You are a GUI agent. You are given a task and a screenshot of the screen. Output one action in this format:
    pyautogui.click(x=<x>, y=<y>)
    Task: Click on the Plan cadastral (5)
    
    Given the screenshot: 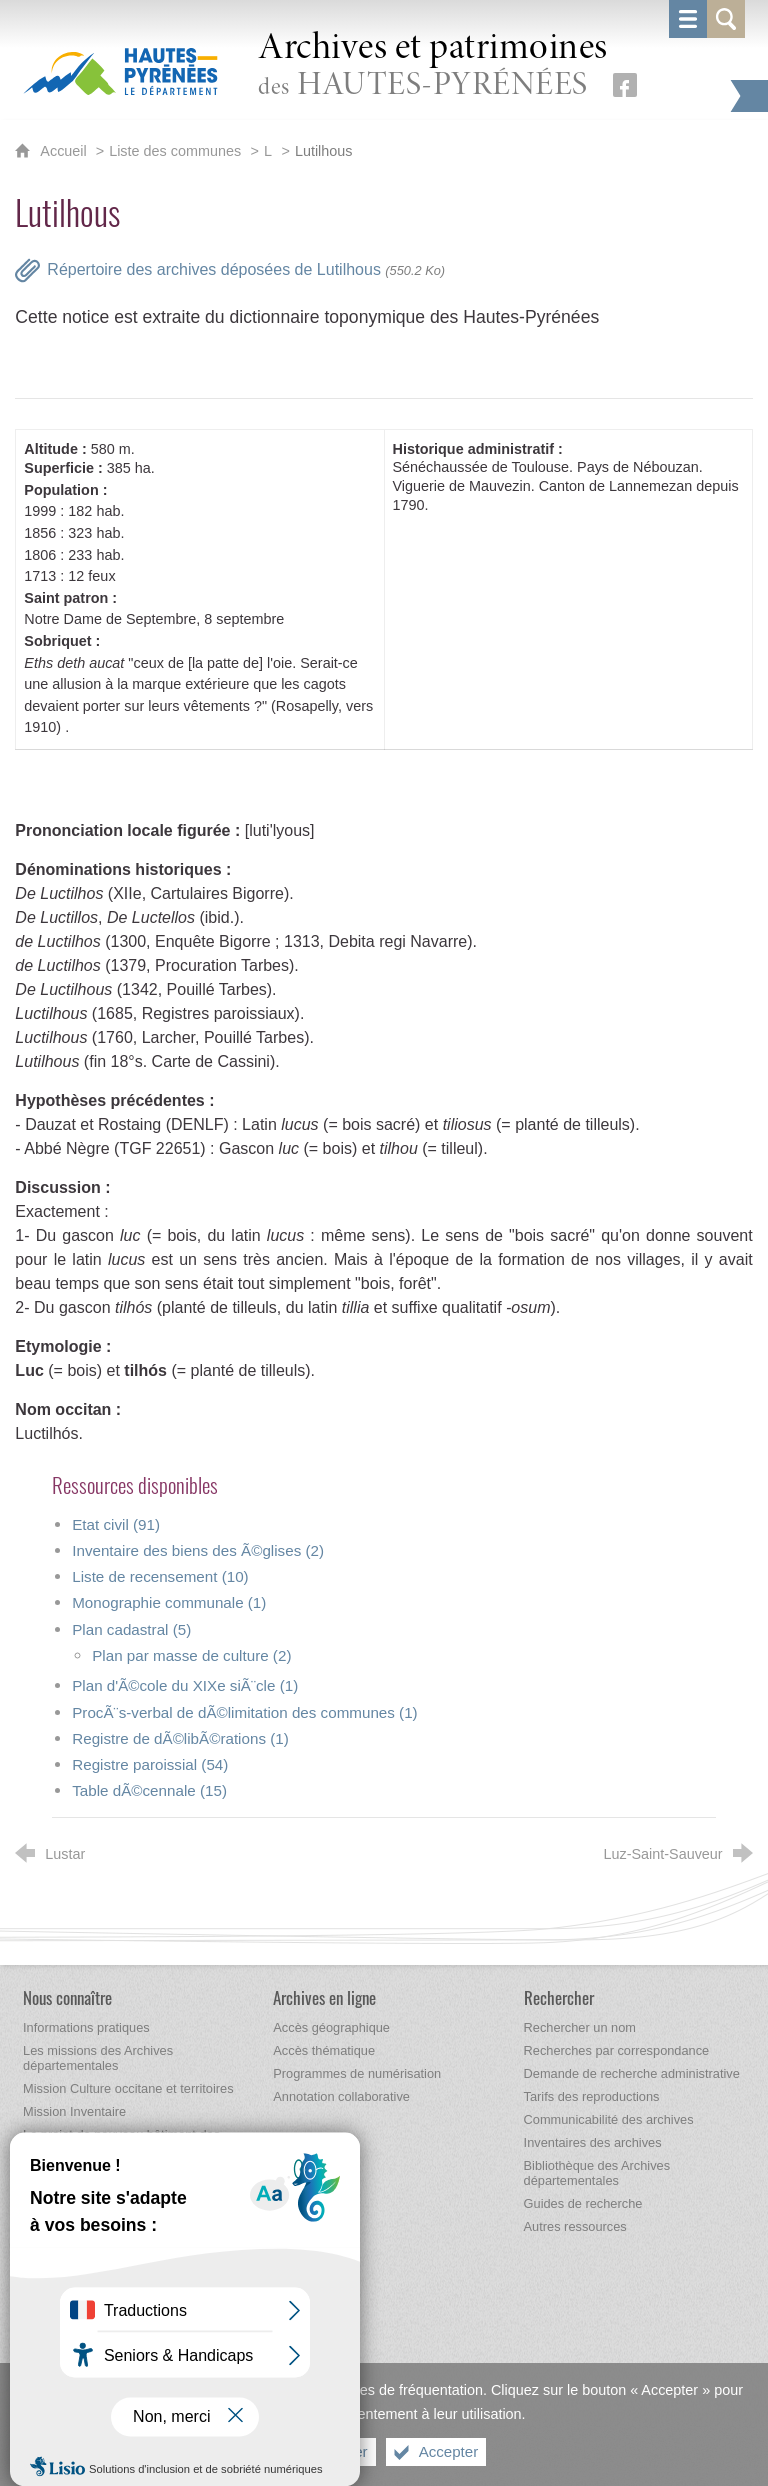 What is the action you would take?
    pyautogui.click(x=131, y=1629)
    